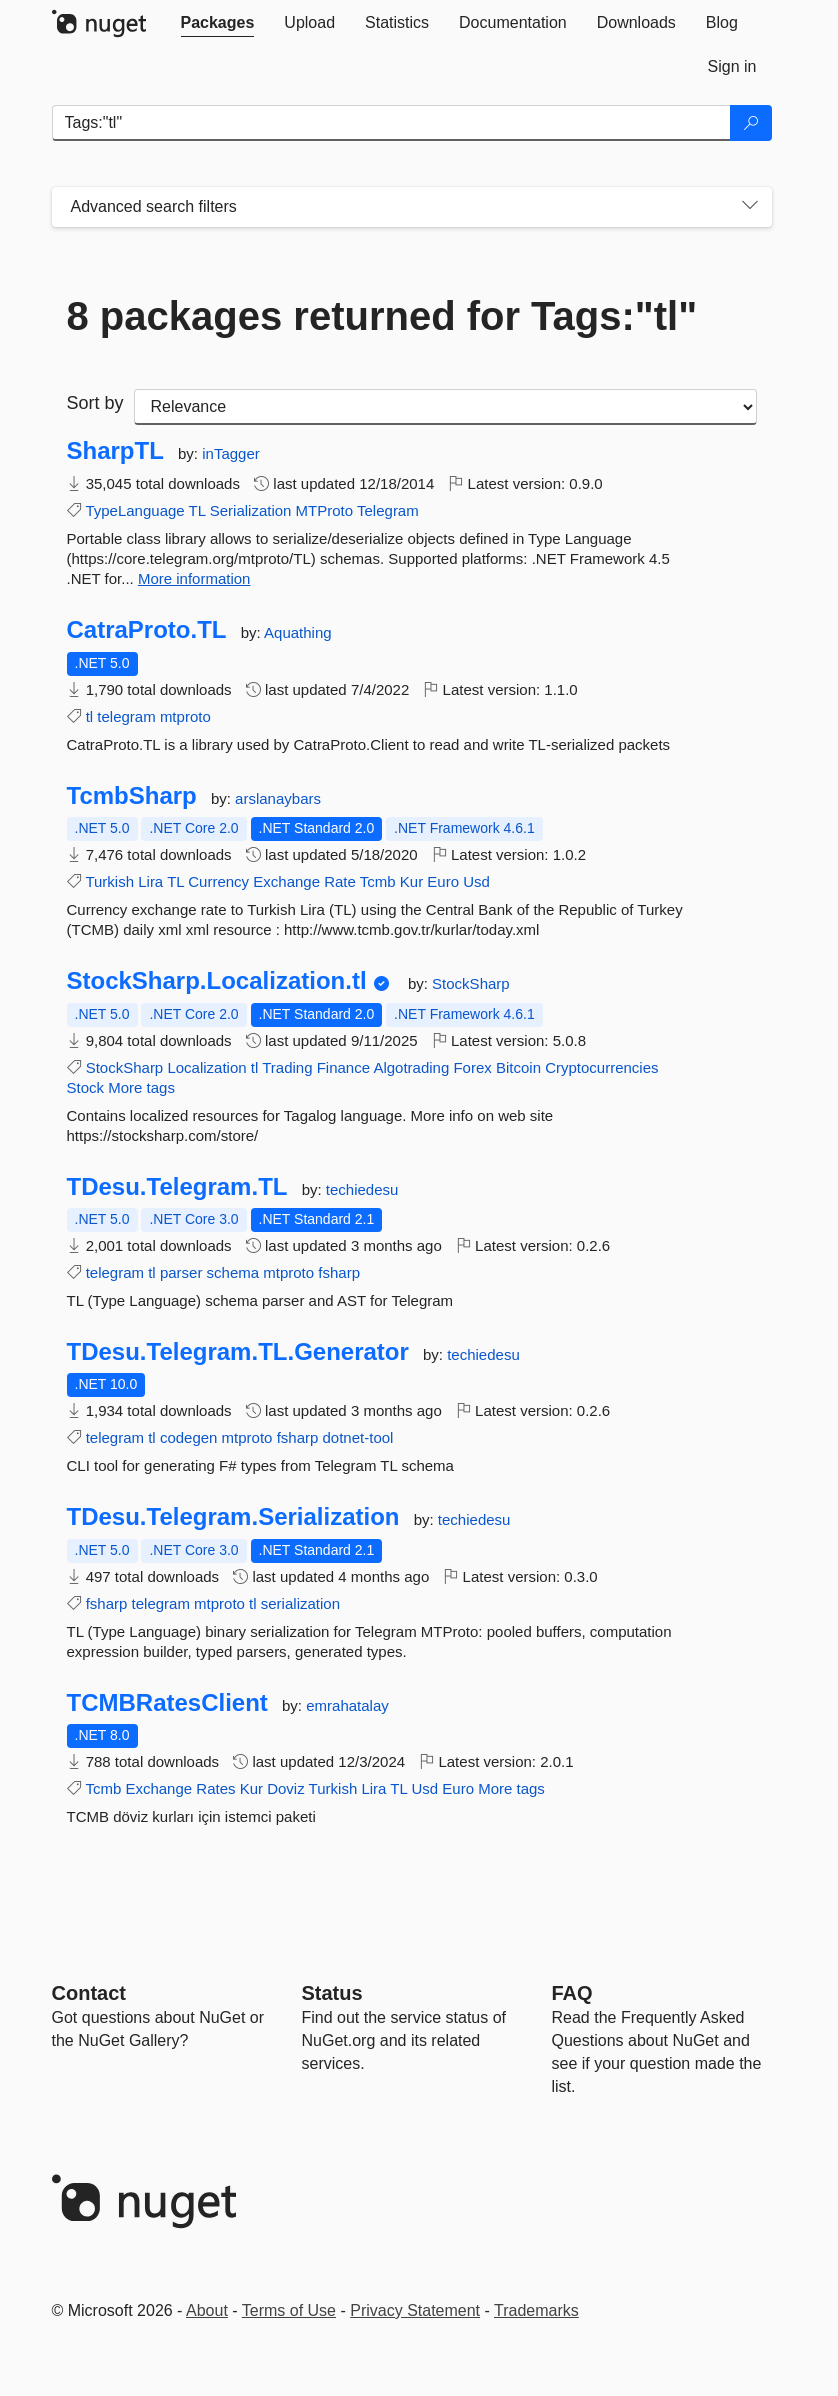  I want to click on emrahatalay, so click(347, 1705).